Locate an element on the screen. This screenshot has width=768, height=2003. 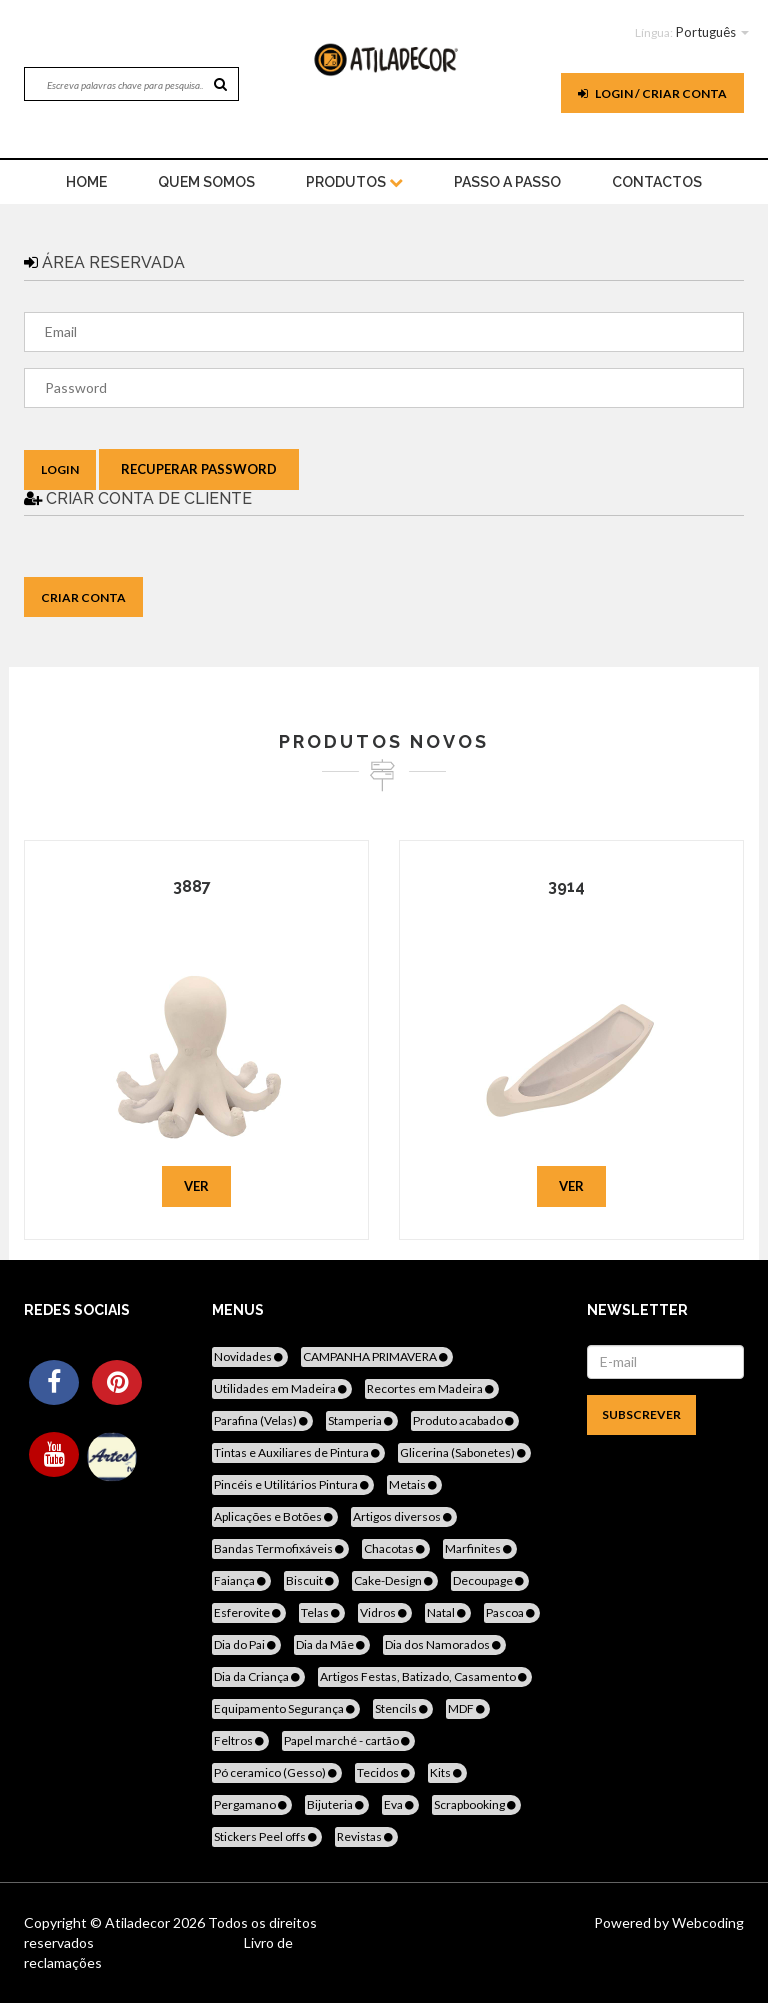
3887 is located at coordinates (192, 886).